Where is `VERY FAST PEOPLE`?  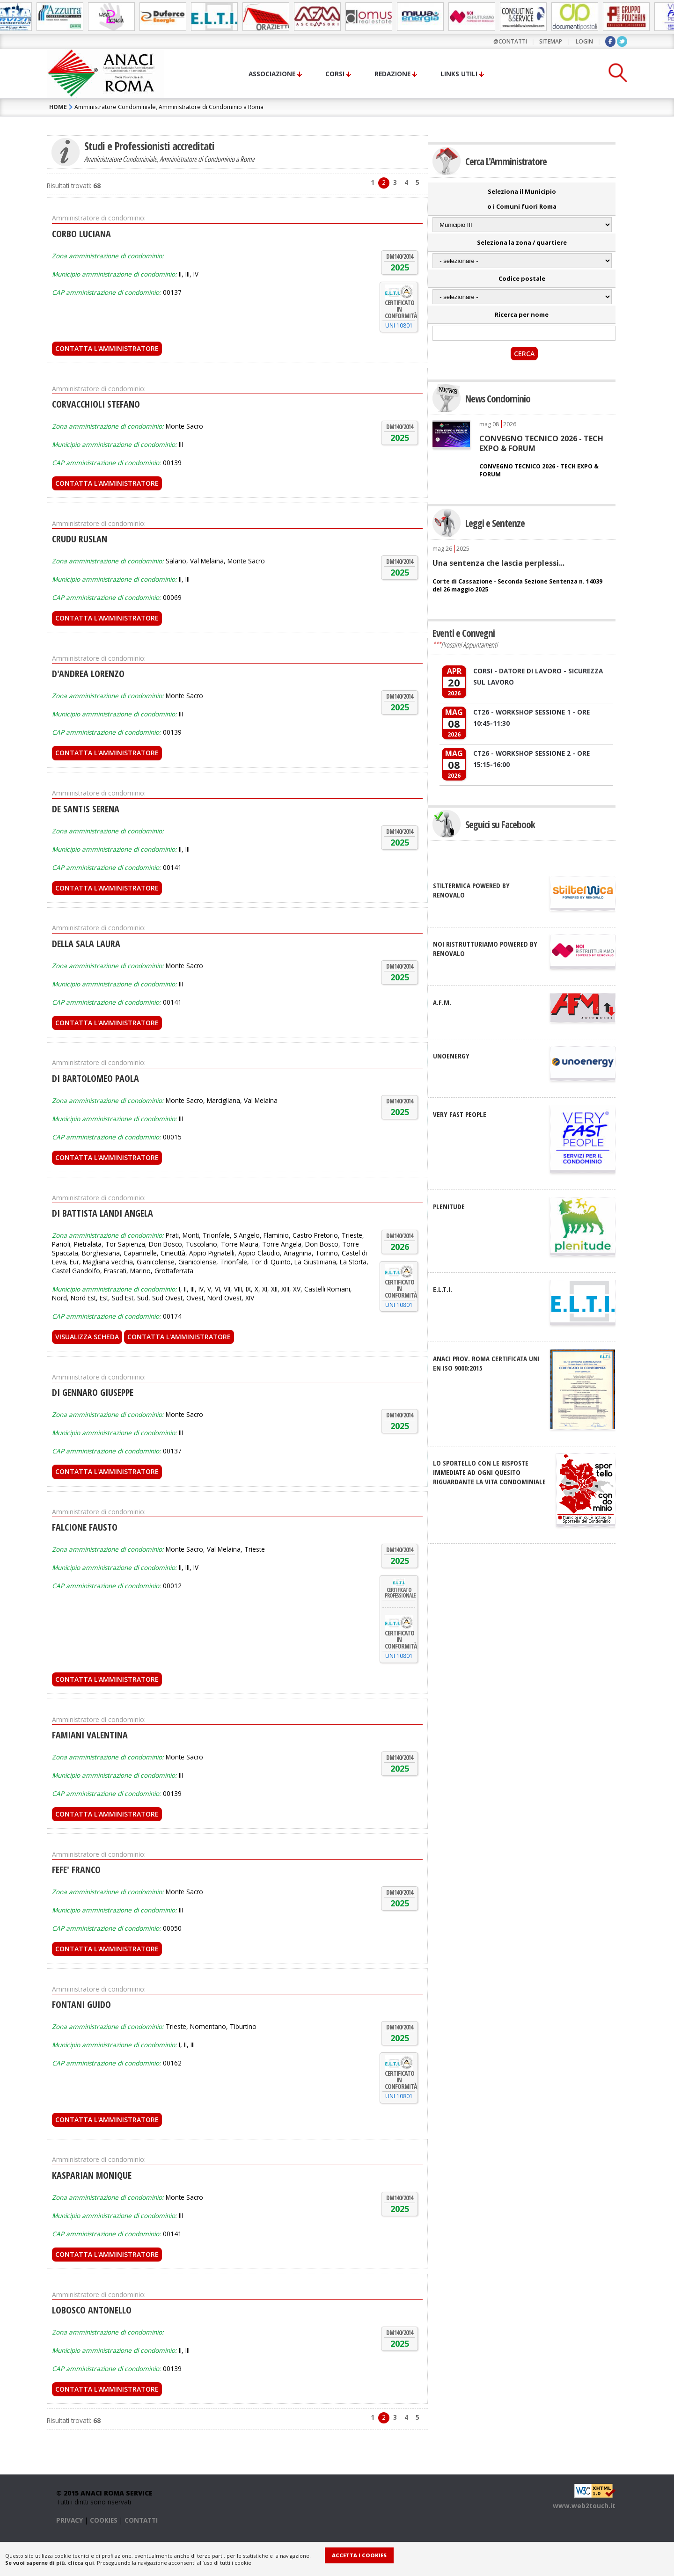 VERY FAST PEOPLE is located at coordinates (459, 1114).